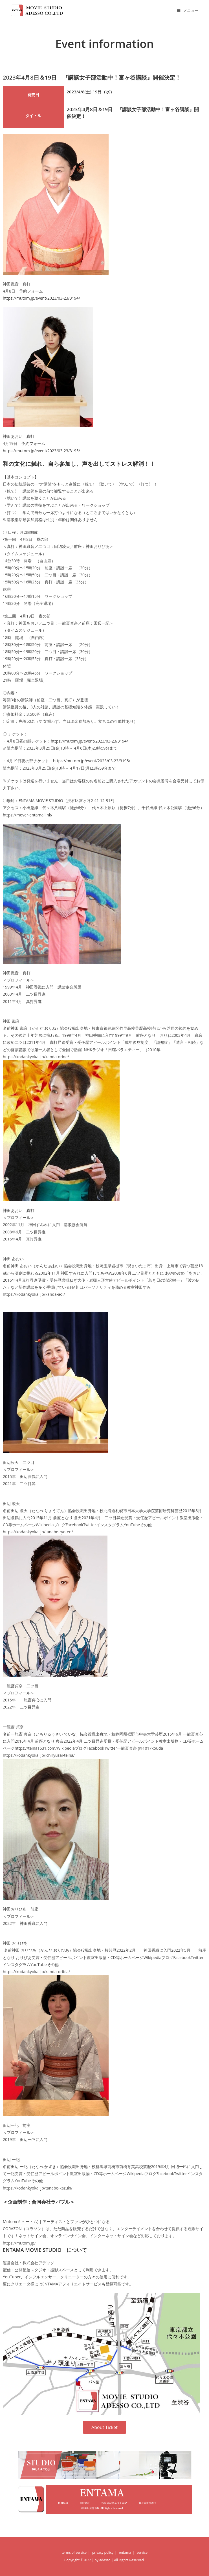 This screenshot has height=2576, width=209. Describe the element at coordinates (125, 2552) in the screenshot. I see `entama` at that location.